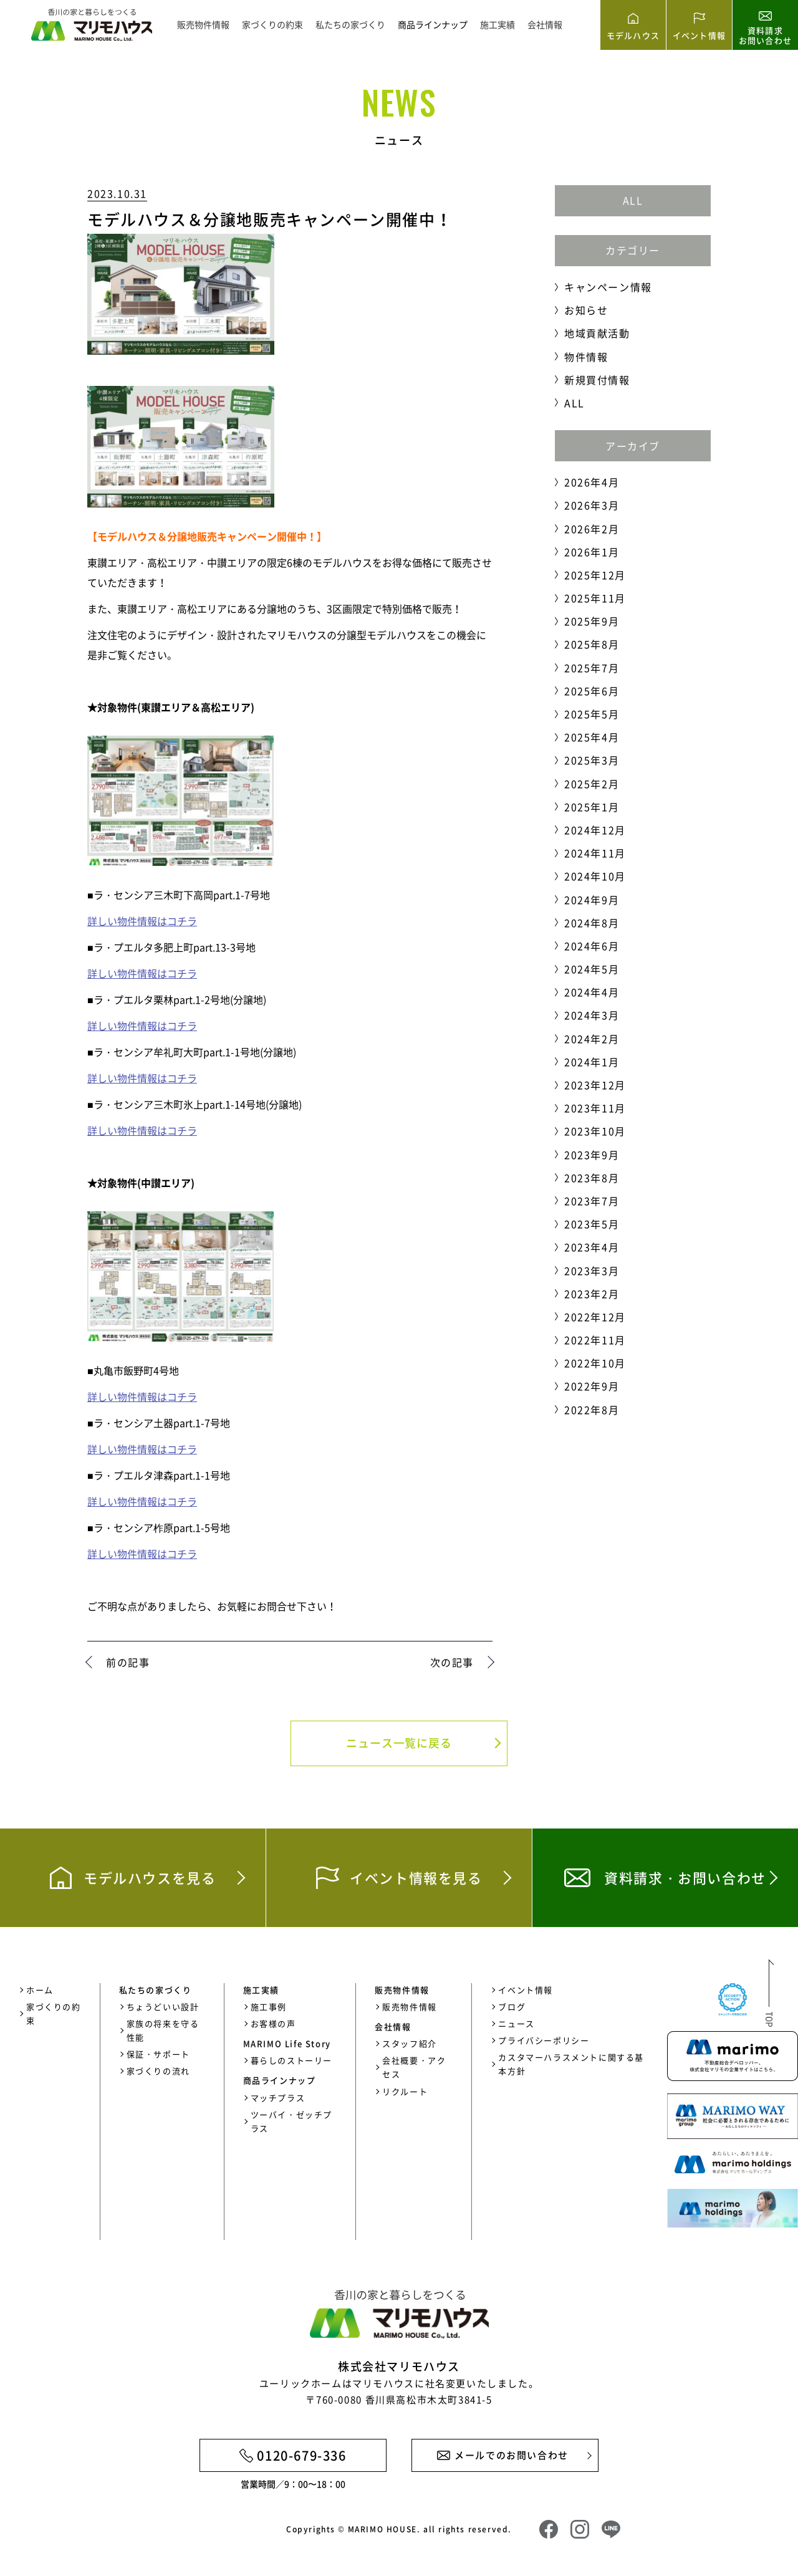  What do you see at coordinates (203, 24) in the screenshot?
I see `販売物件情報` at bounding box center [203, 24].